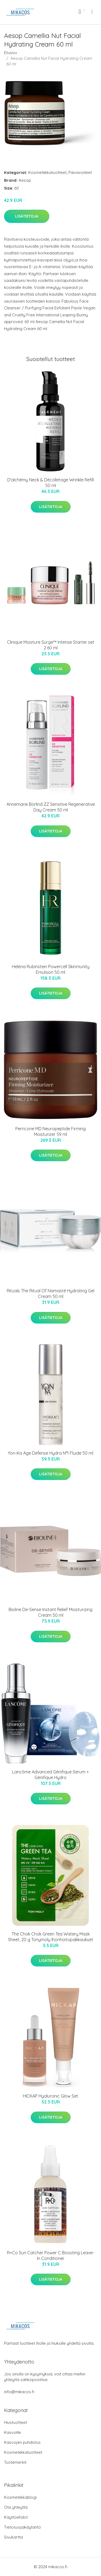  I want to click on Tietosuojakäytäntö, so click(22, 2527).